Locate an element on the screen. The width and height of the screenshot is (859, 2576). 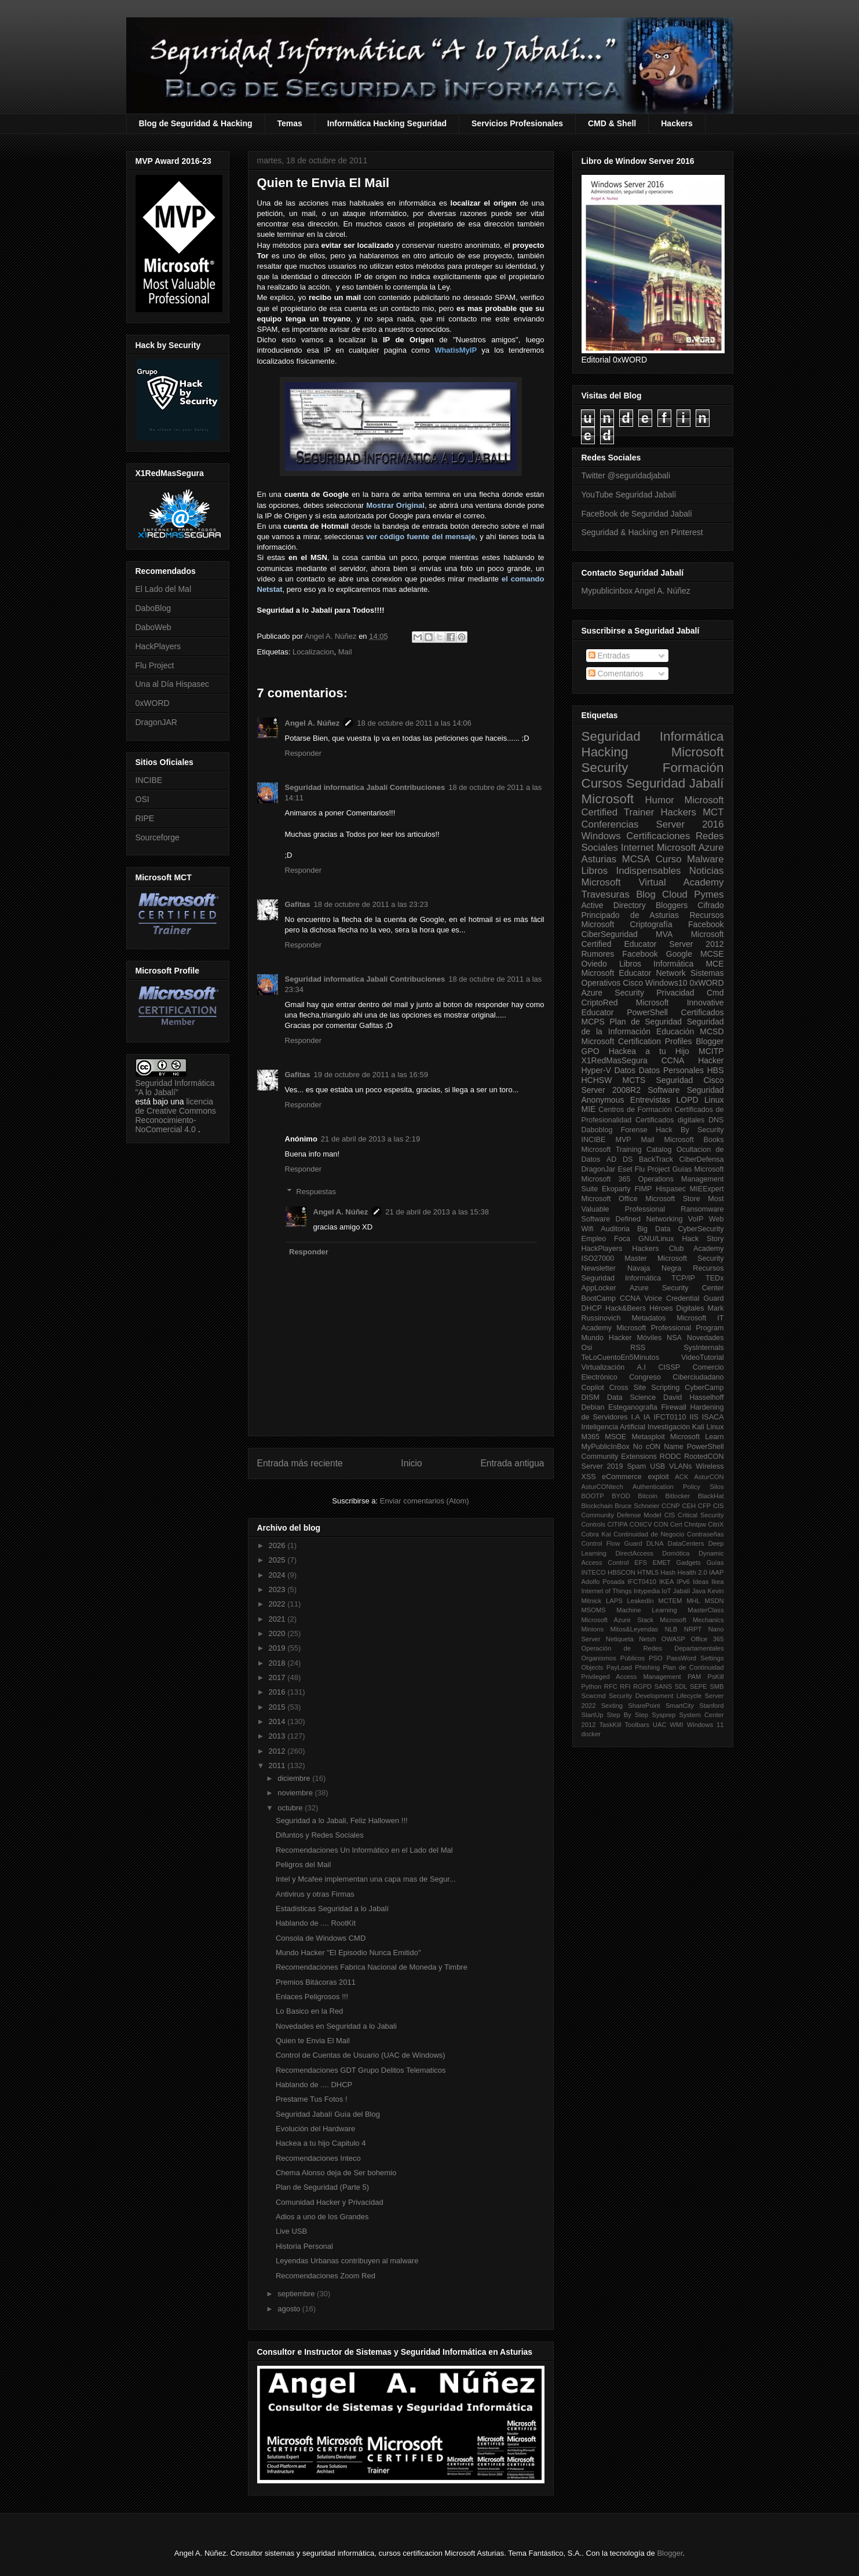
CITIPA is located at coordinates (617, 1524).